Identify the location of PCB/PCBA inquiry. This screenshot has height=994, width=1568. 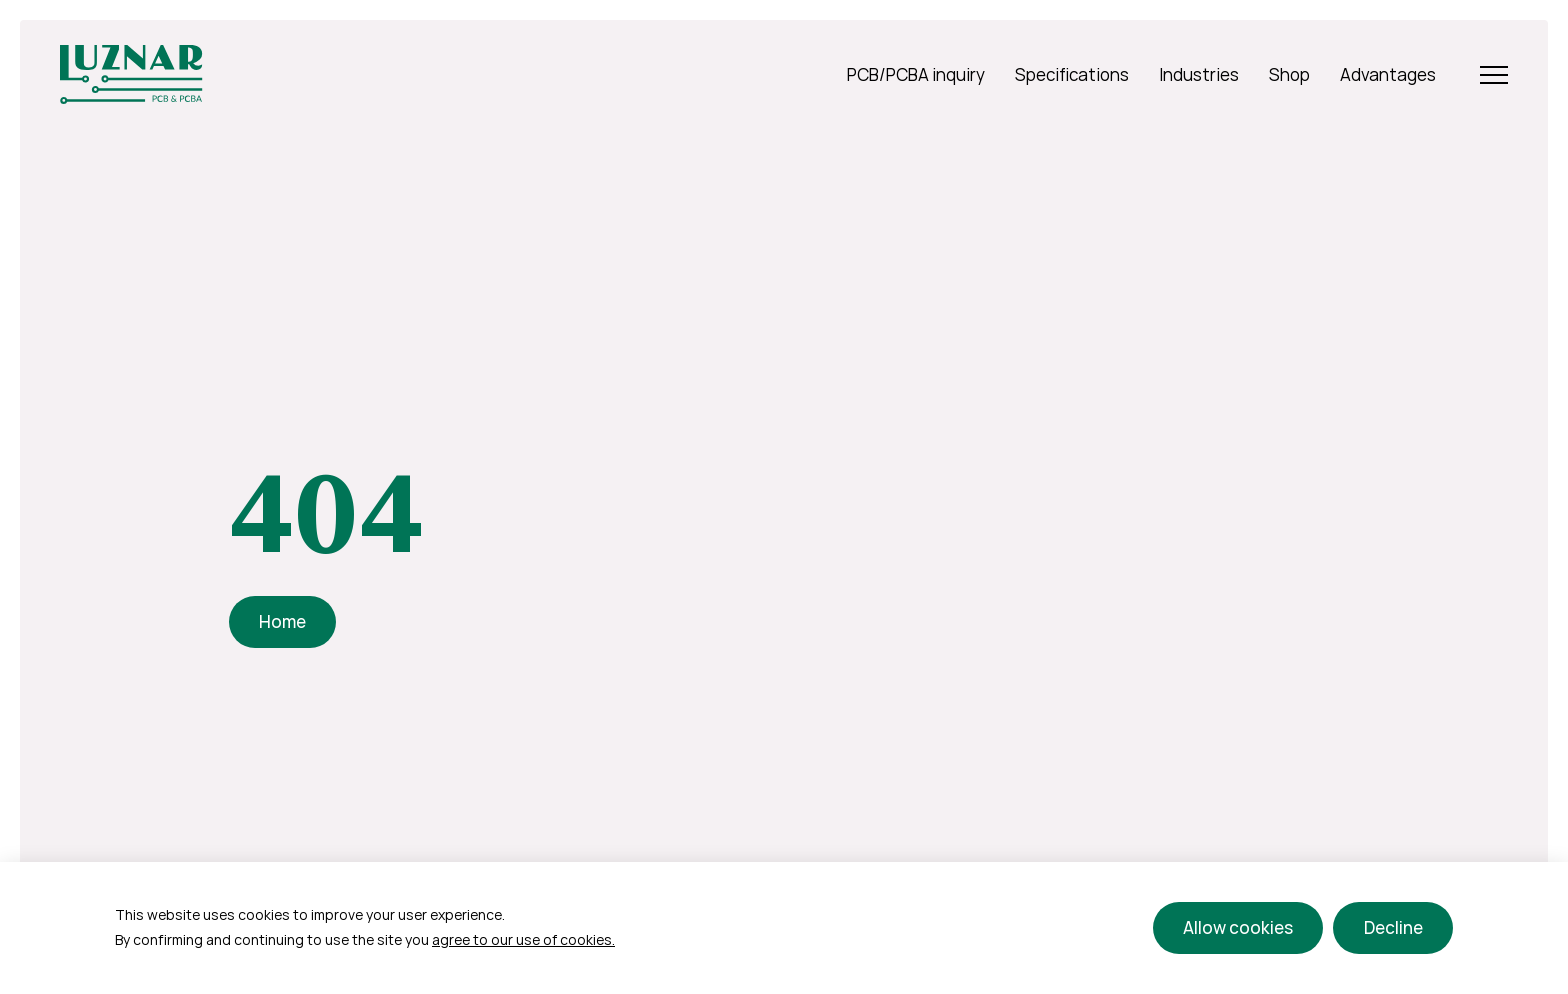
(916, 75).